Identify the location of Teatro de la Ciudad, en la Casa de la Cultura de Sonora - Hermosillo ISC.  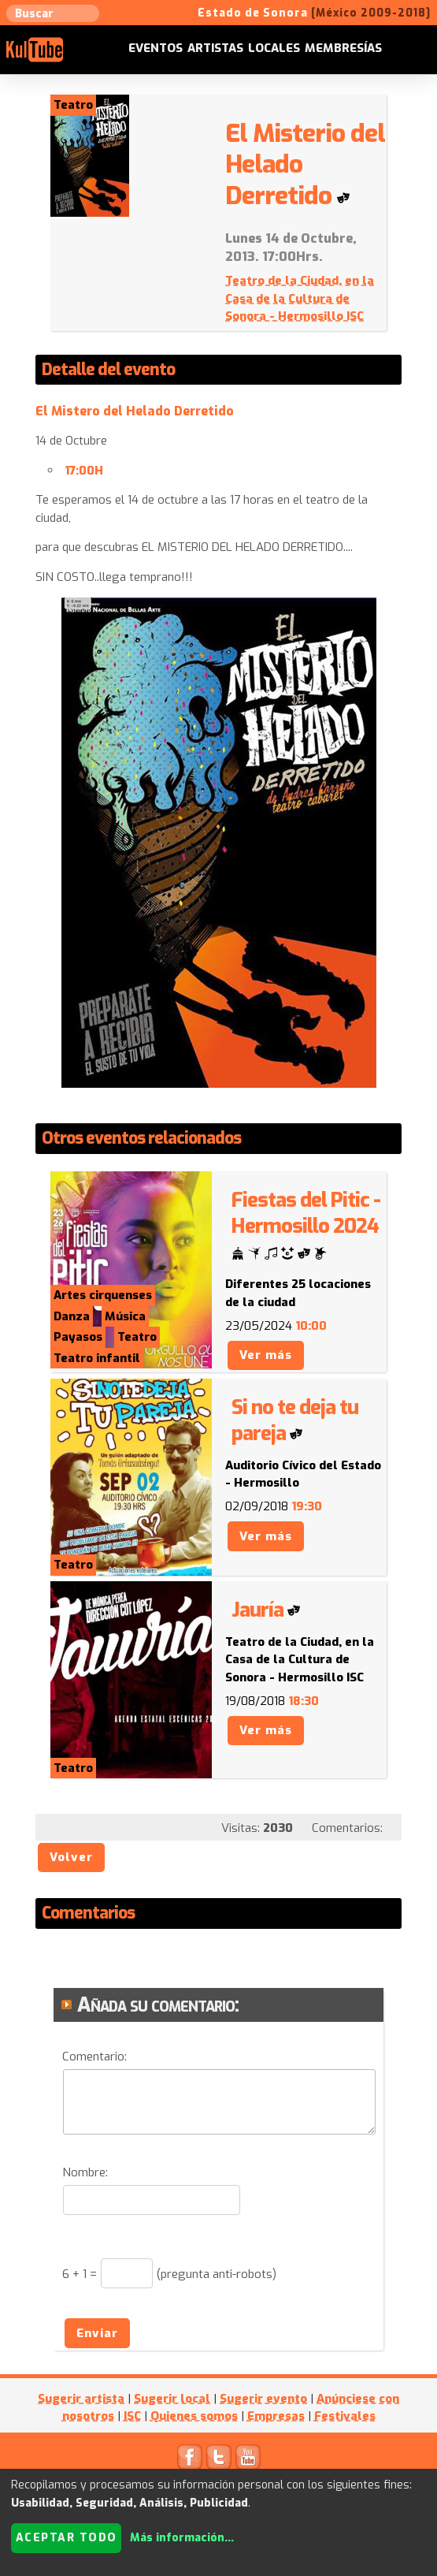
(299, 298).